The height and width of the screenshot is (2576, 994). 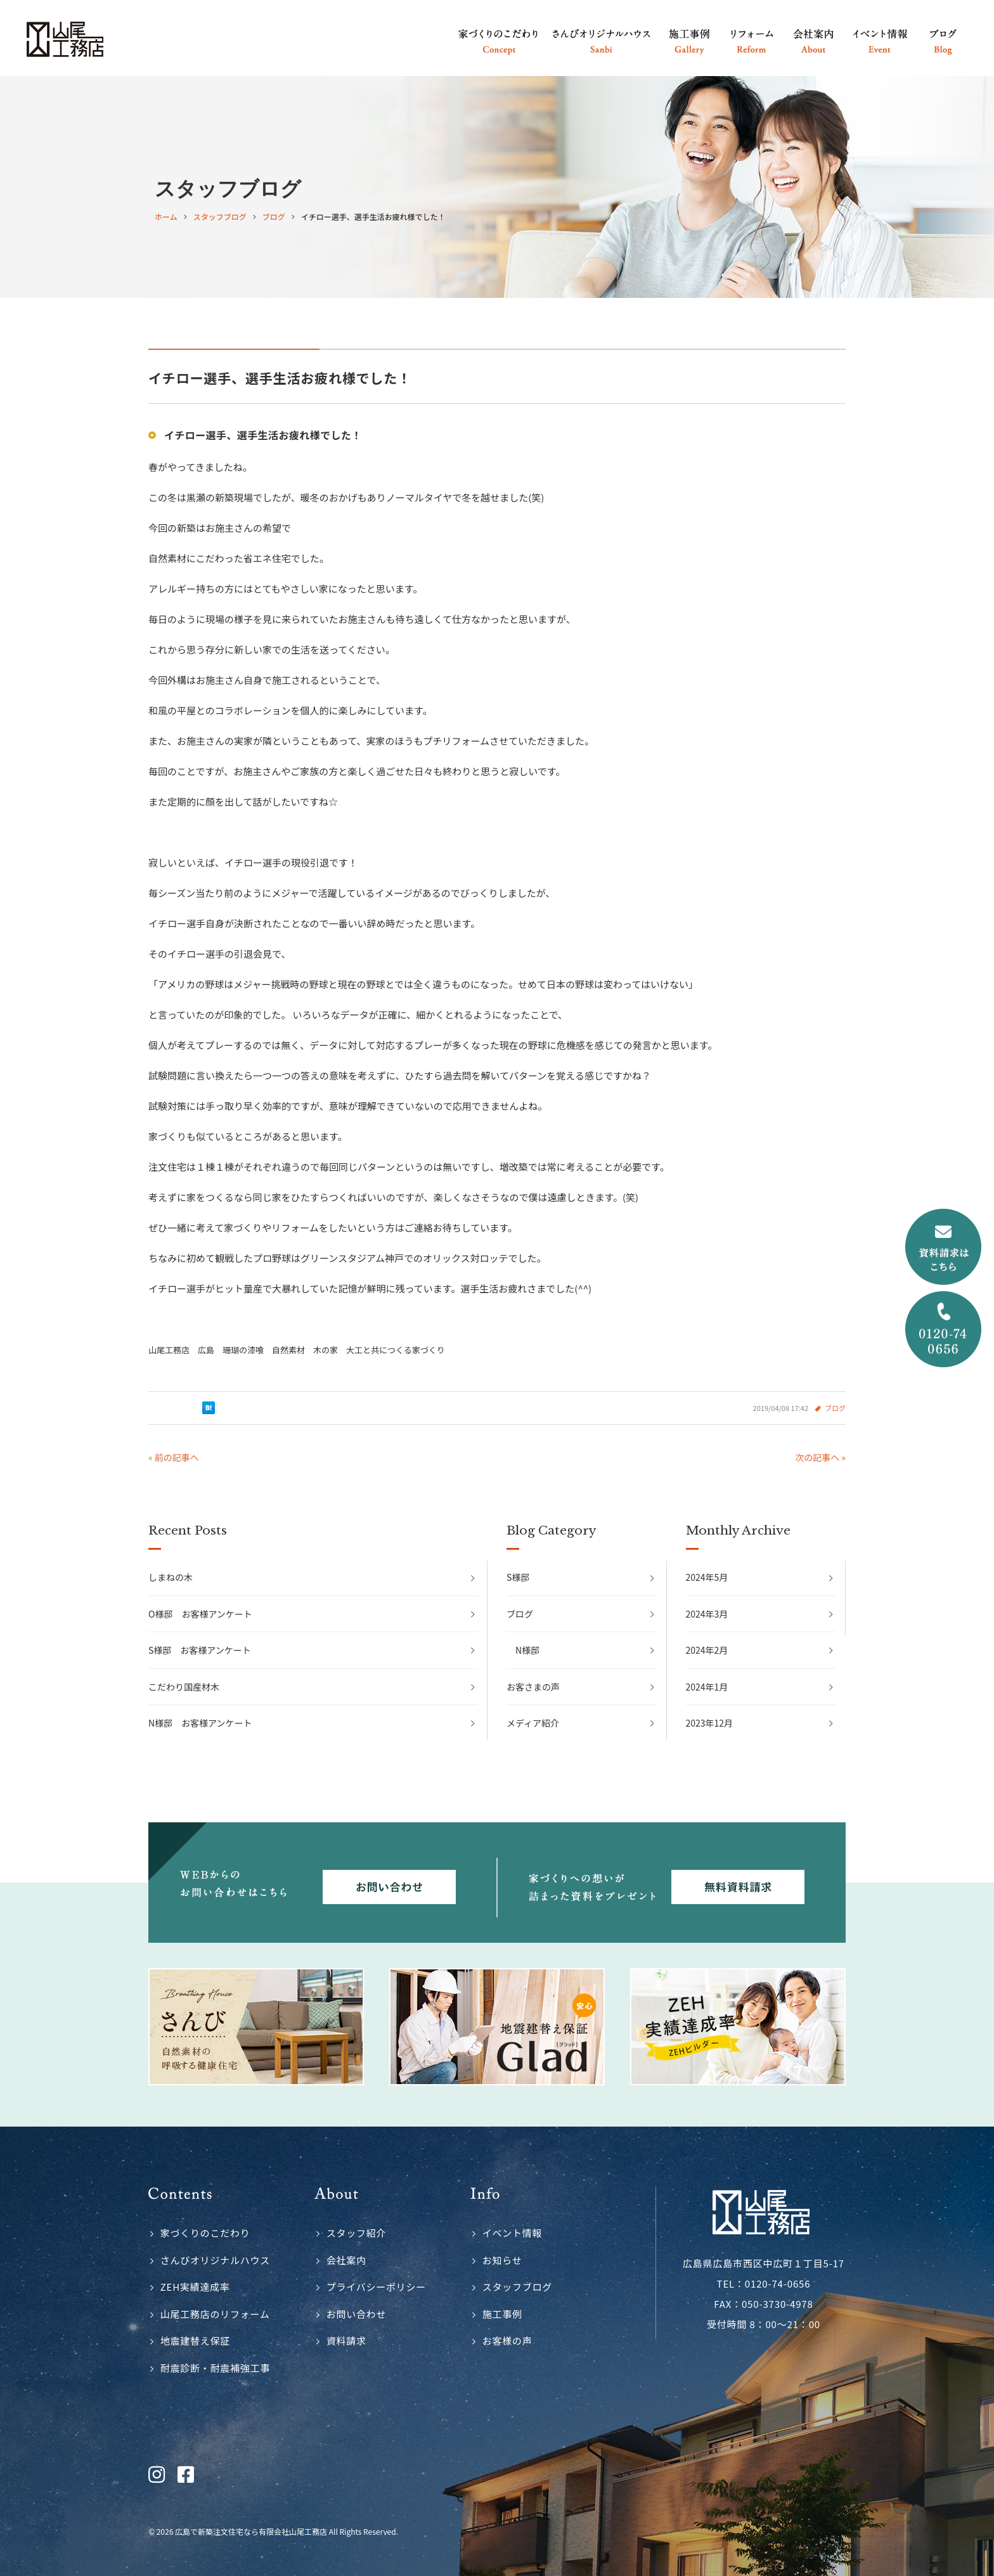 What do you see at coordinates (507, 2340) in the screenshot?
I see `お客様の声` at bounding box center [507, 2340].